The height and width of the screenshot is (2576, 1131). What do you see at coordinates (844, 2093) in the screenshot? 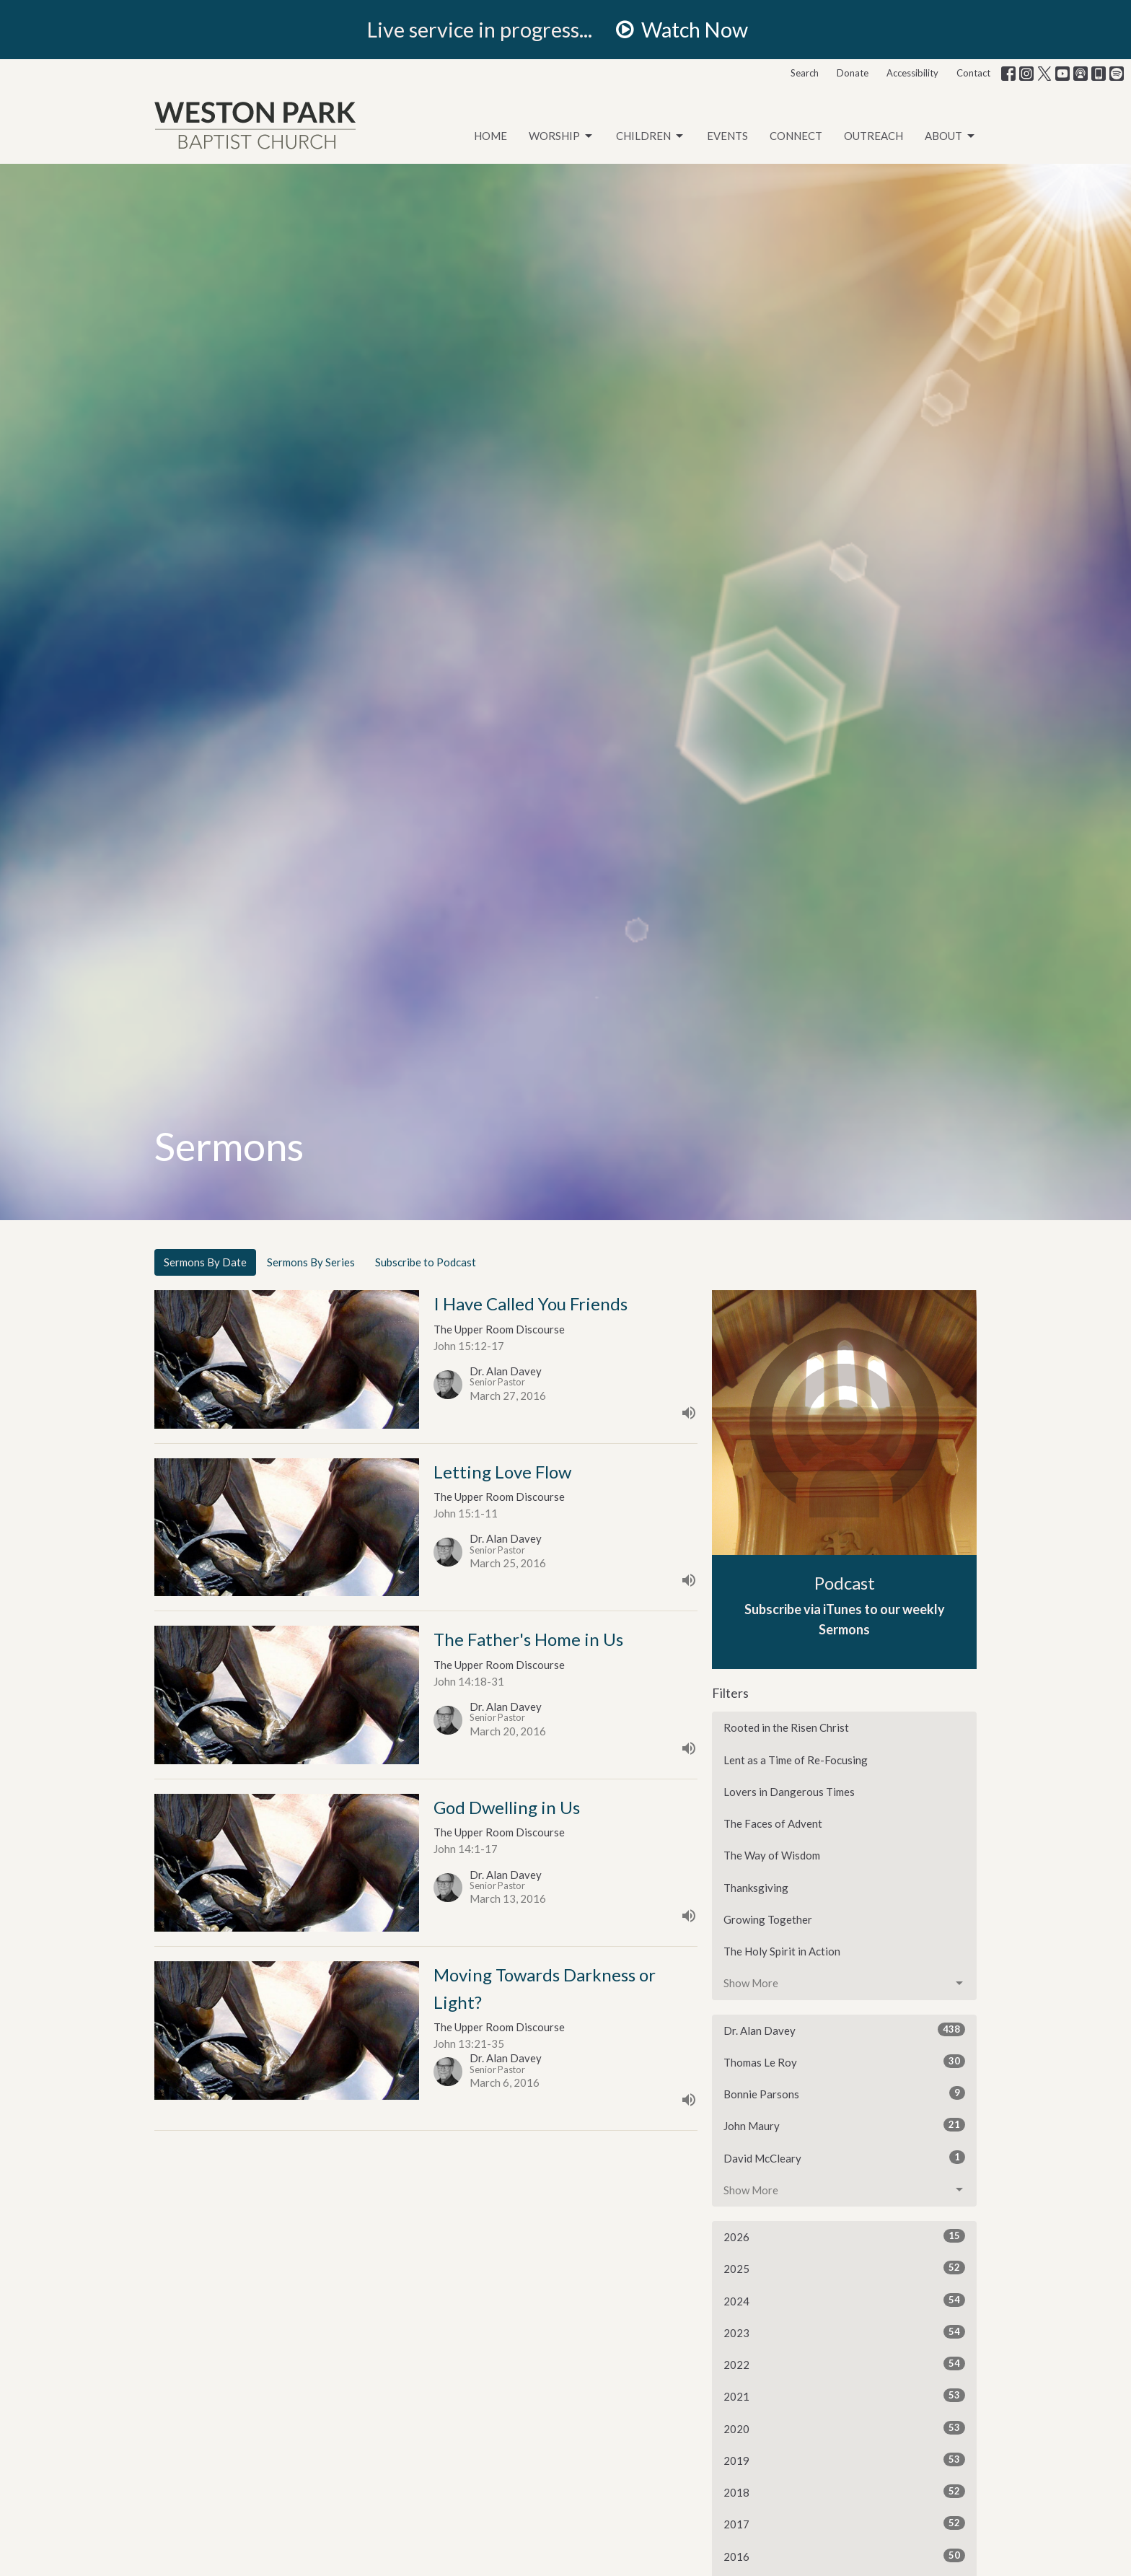
I see `Bonnie Parsons` at bounding box center [844, 2093].